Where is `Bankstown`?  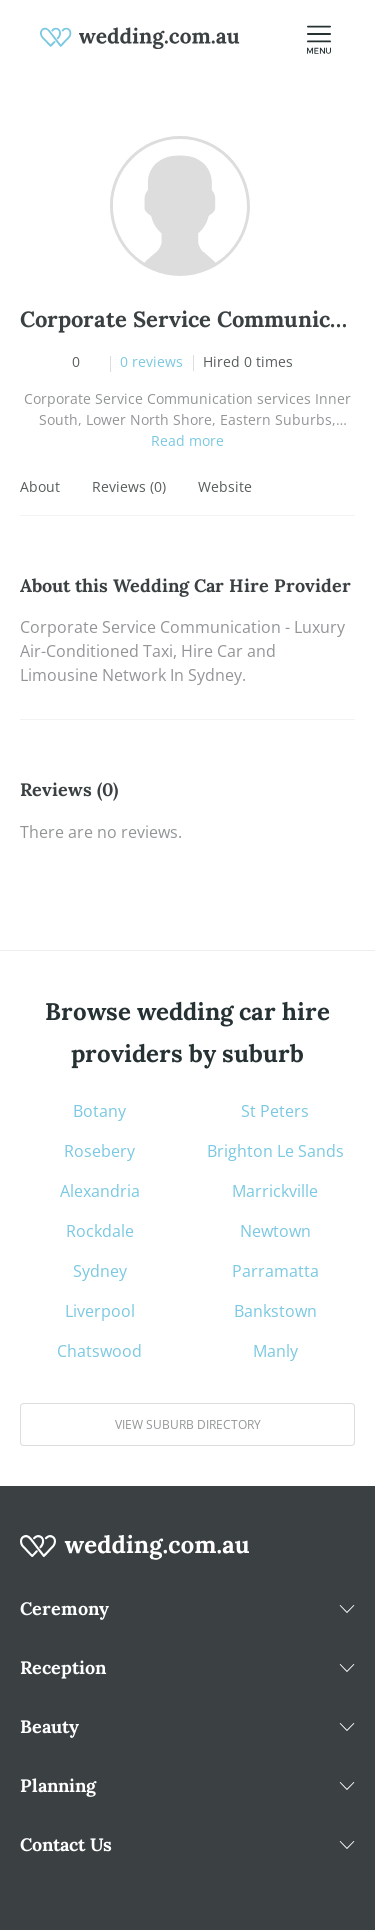 Bankstown is located at coordinates (275, 1311).